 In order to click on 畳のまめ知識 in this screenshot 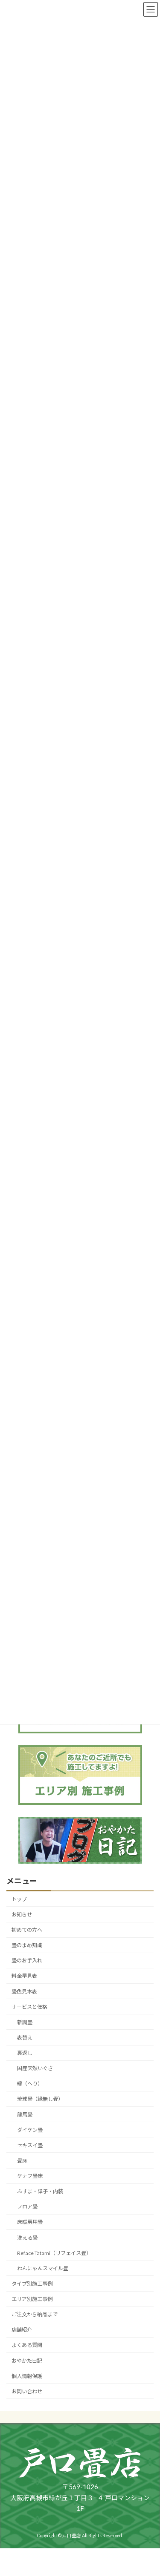, I will do `click(27, 1945)`.